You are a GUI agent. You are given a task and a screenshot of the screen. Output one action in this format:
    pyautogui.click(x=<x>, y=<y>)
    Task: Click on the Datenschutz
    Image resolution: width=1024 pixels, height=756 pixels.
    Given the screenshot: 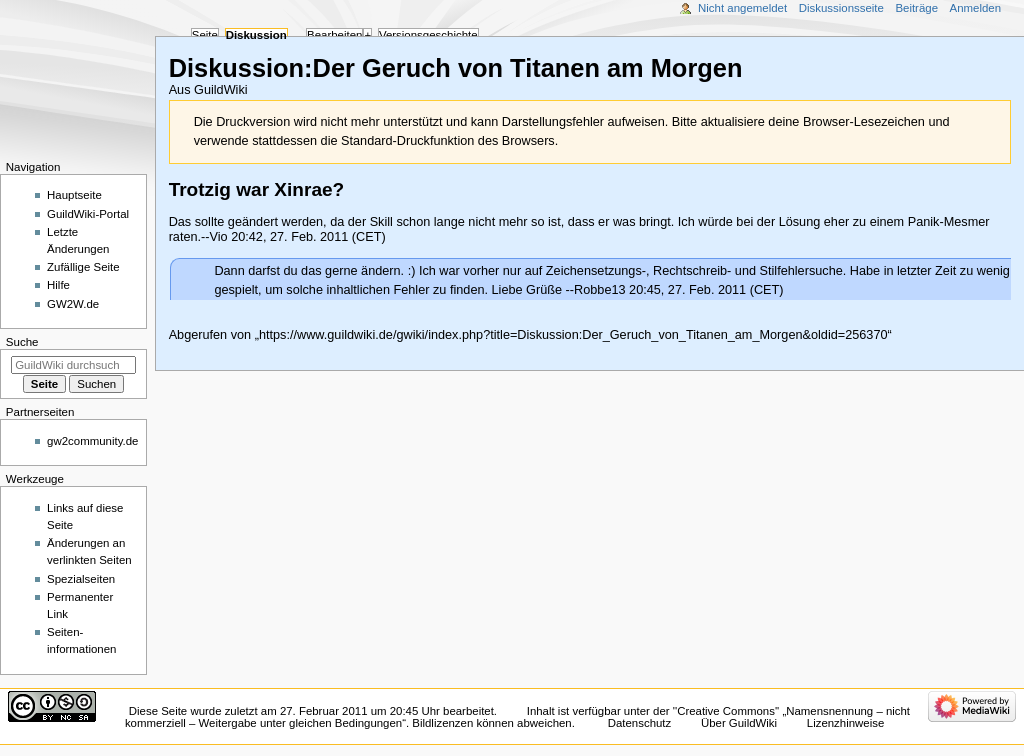 What is the action you would take?
    pyautogui.click(x=640, y=723)
    